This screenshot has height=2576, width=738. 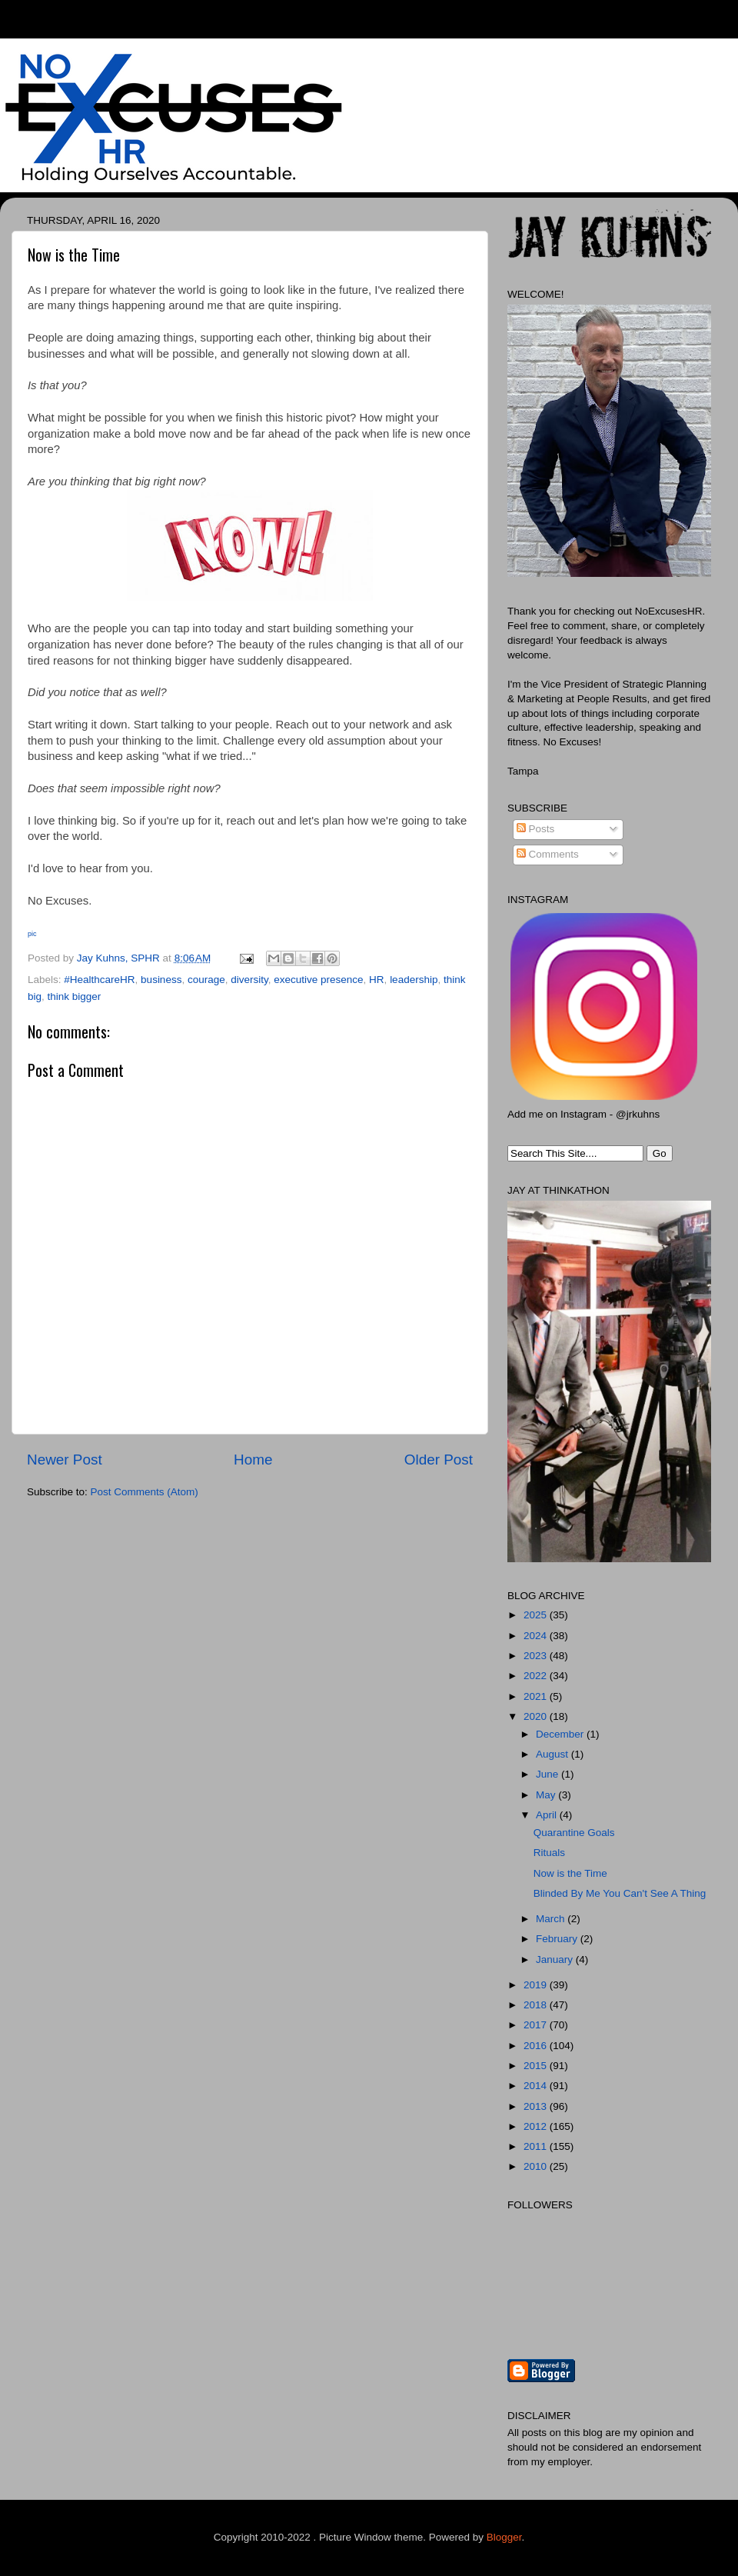 What do you see at coordinates (318, 979) in the screenshot?
I see `executive presence` at bounding box center [318, 979].